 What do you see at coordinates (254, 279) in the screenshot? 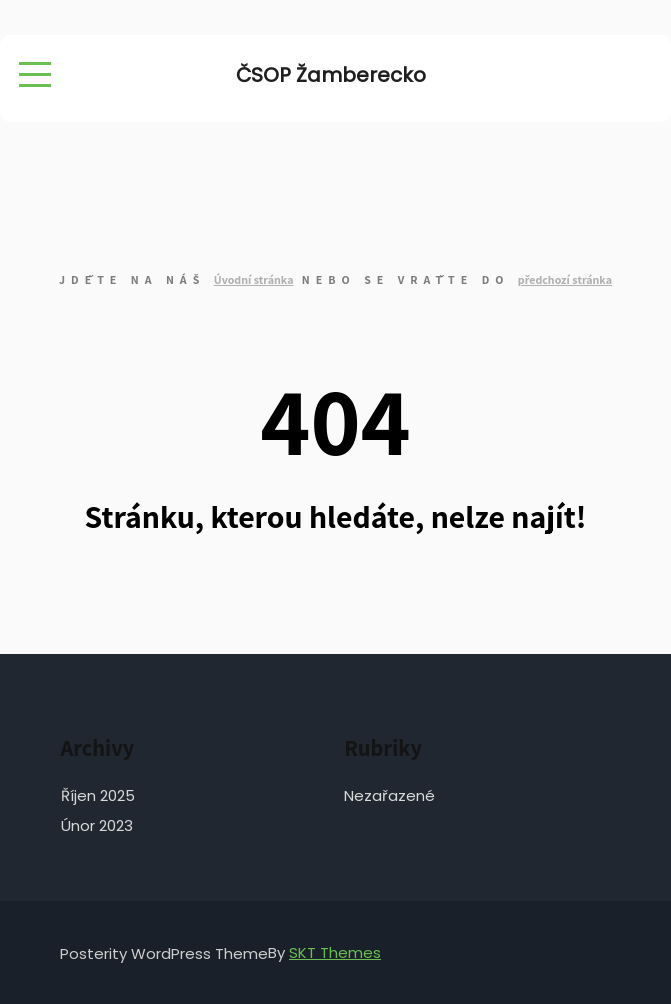
I see `Úvodní stránka` at bounding box center [254, 279].